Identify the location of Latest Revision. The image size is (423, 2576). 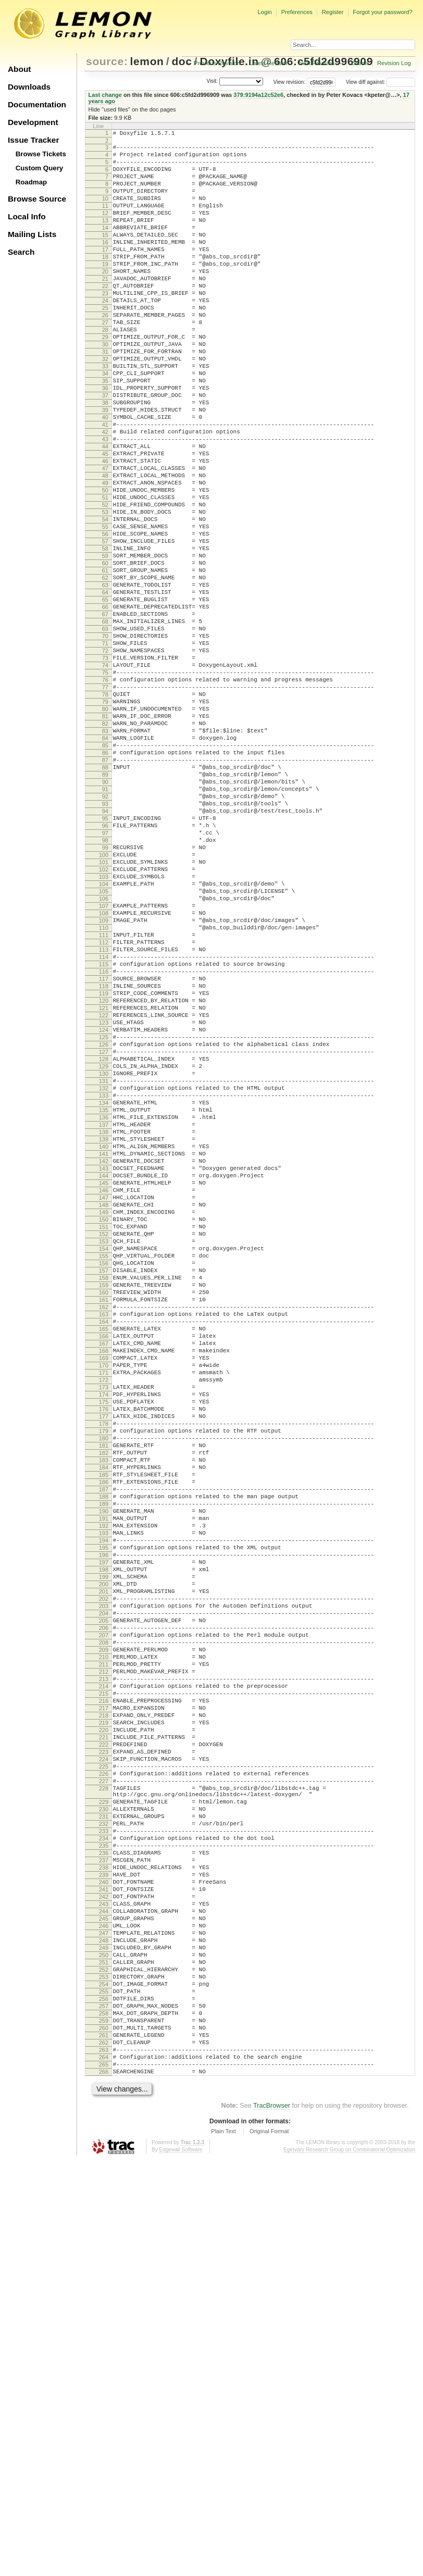
(270, 63).